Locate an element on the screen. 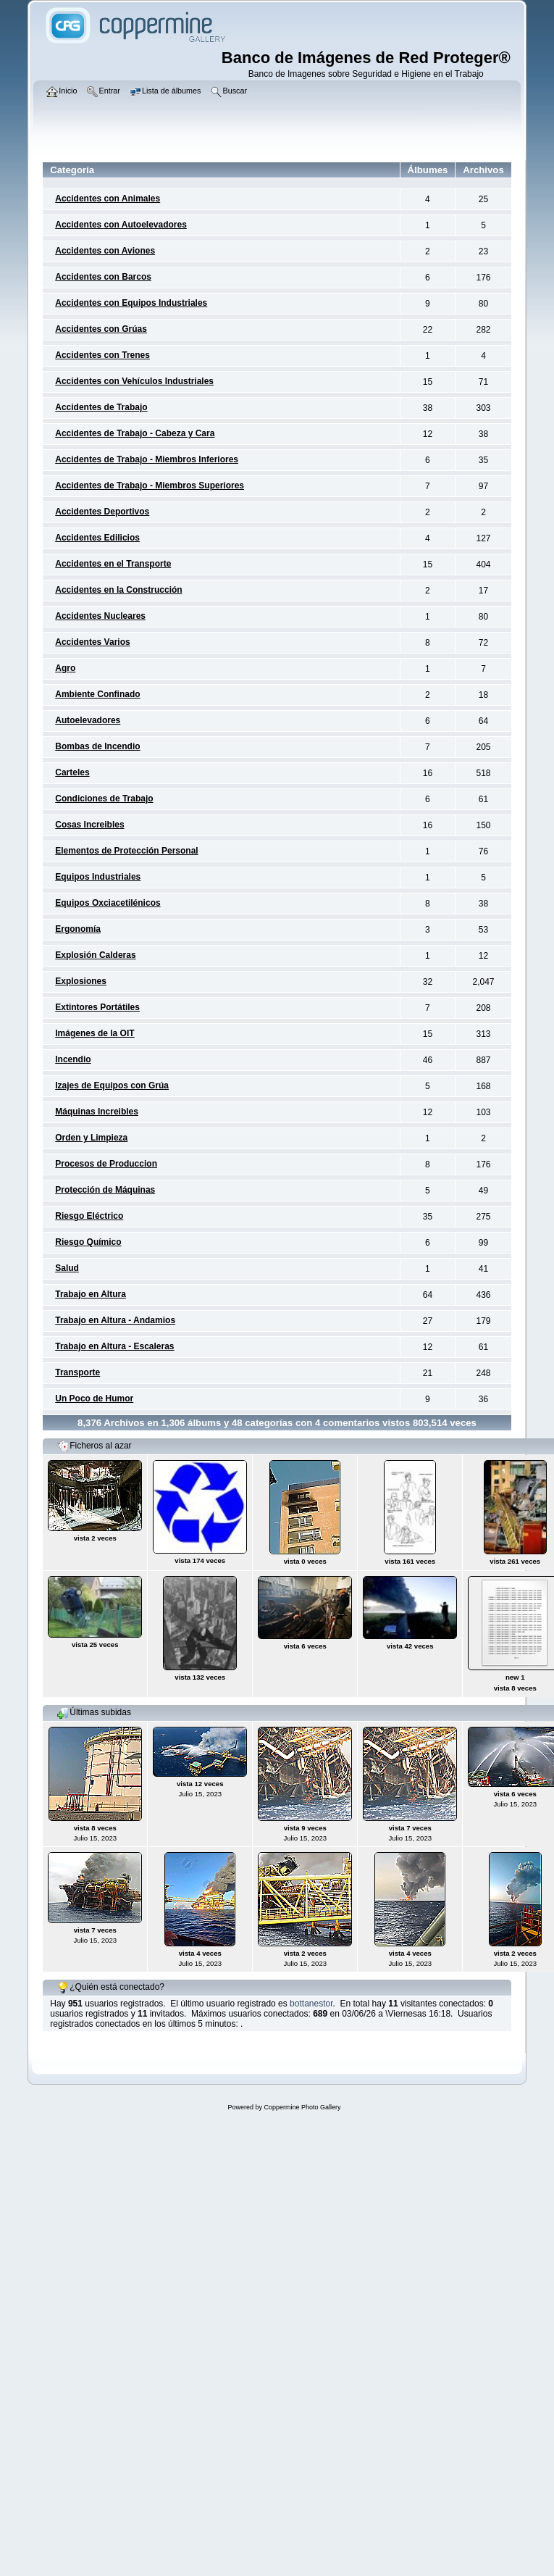 The width and height of the screenshot is (554, 2576). Ergonomía is located at coordinates (78, 929).